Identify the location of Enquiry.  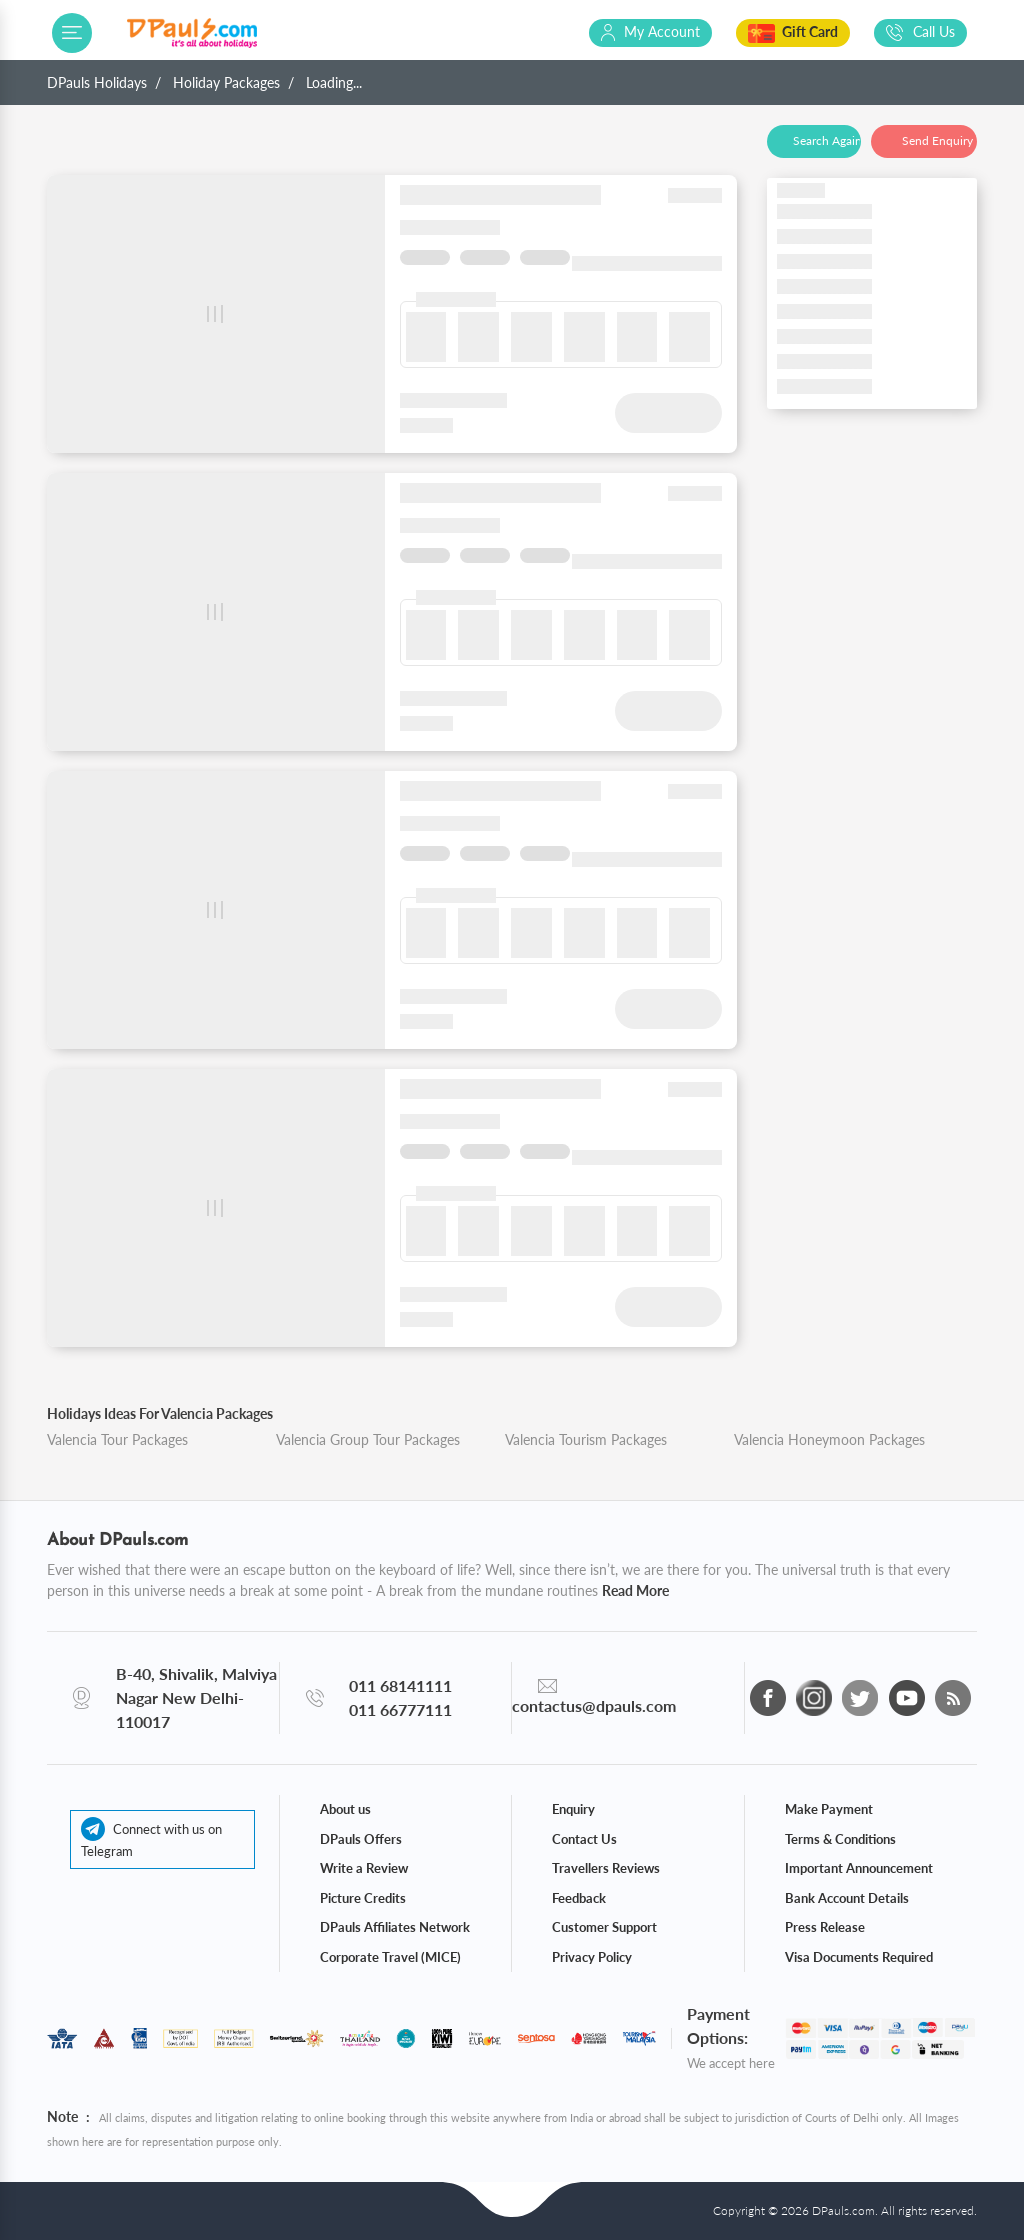
(573, 1809).